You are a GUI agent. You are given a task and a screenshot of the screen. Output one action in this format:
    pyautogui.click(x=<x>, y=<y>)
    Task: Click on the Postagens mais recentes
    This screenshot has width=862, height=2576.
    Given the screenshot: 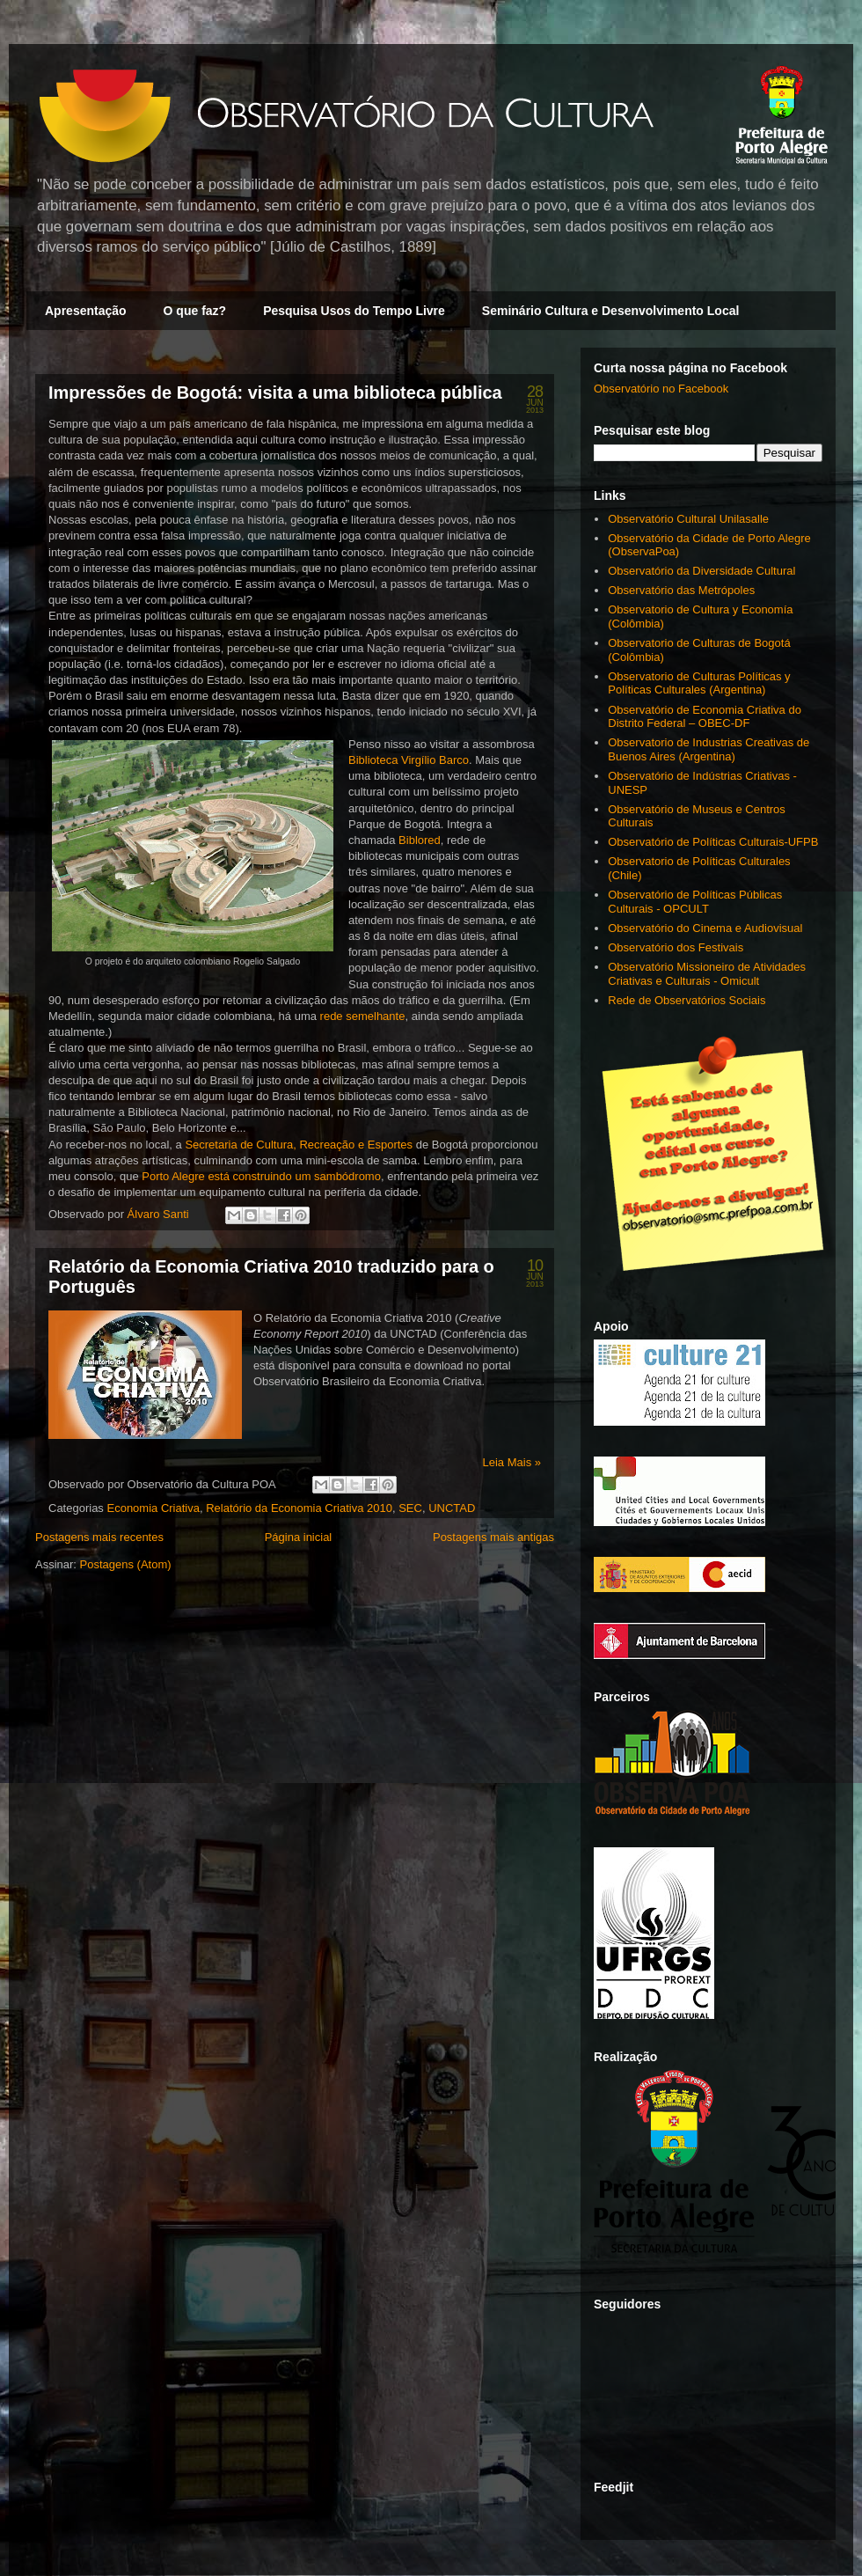 What is the action you would take?
    pyautogui.click(x=99, y=1537)
    